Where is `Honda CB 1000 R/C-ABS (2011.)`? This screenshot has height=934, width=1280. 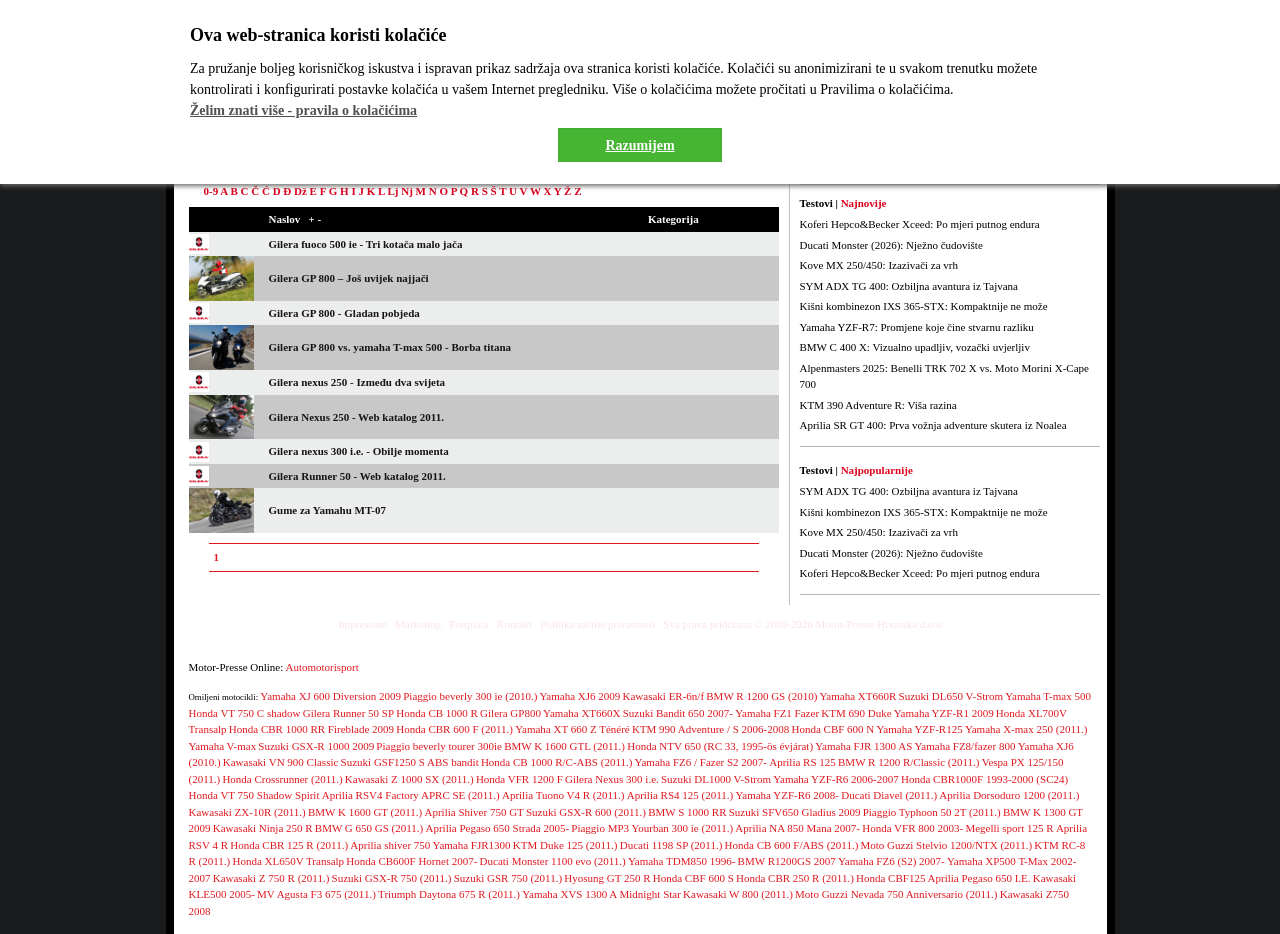 Honda CB 1000 R/C-ABS (2011.) is located at coordinates (556, 762).